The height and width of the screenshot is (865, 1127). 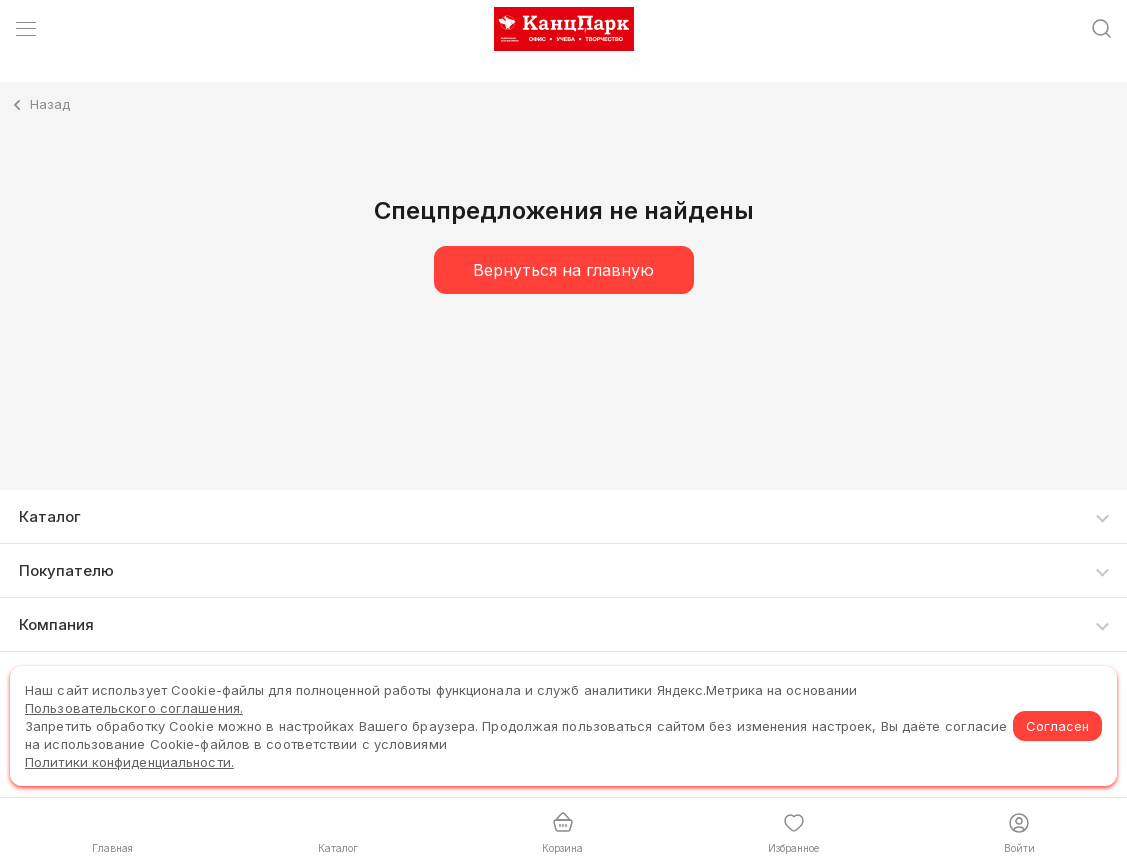 I want to click on Политики конфиденциальности., so click(x=129, y=762).